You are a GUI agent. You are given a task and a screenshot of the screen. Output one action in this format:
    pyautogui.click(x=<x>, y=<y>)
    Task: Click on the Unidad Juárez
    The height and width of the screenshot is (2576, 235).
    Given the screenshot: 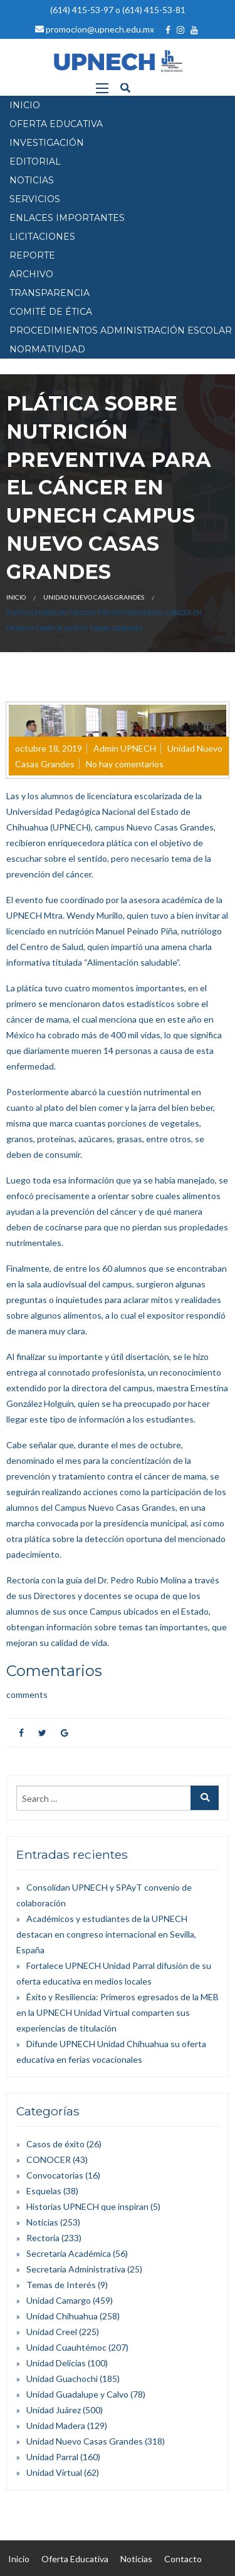 What is the action you would take?
    pyautogui.click(x=53, y=2410)
    